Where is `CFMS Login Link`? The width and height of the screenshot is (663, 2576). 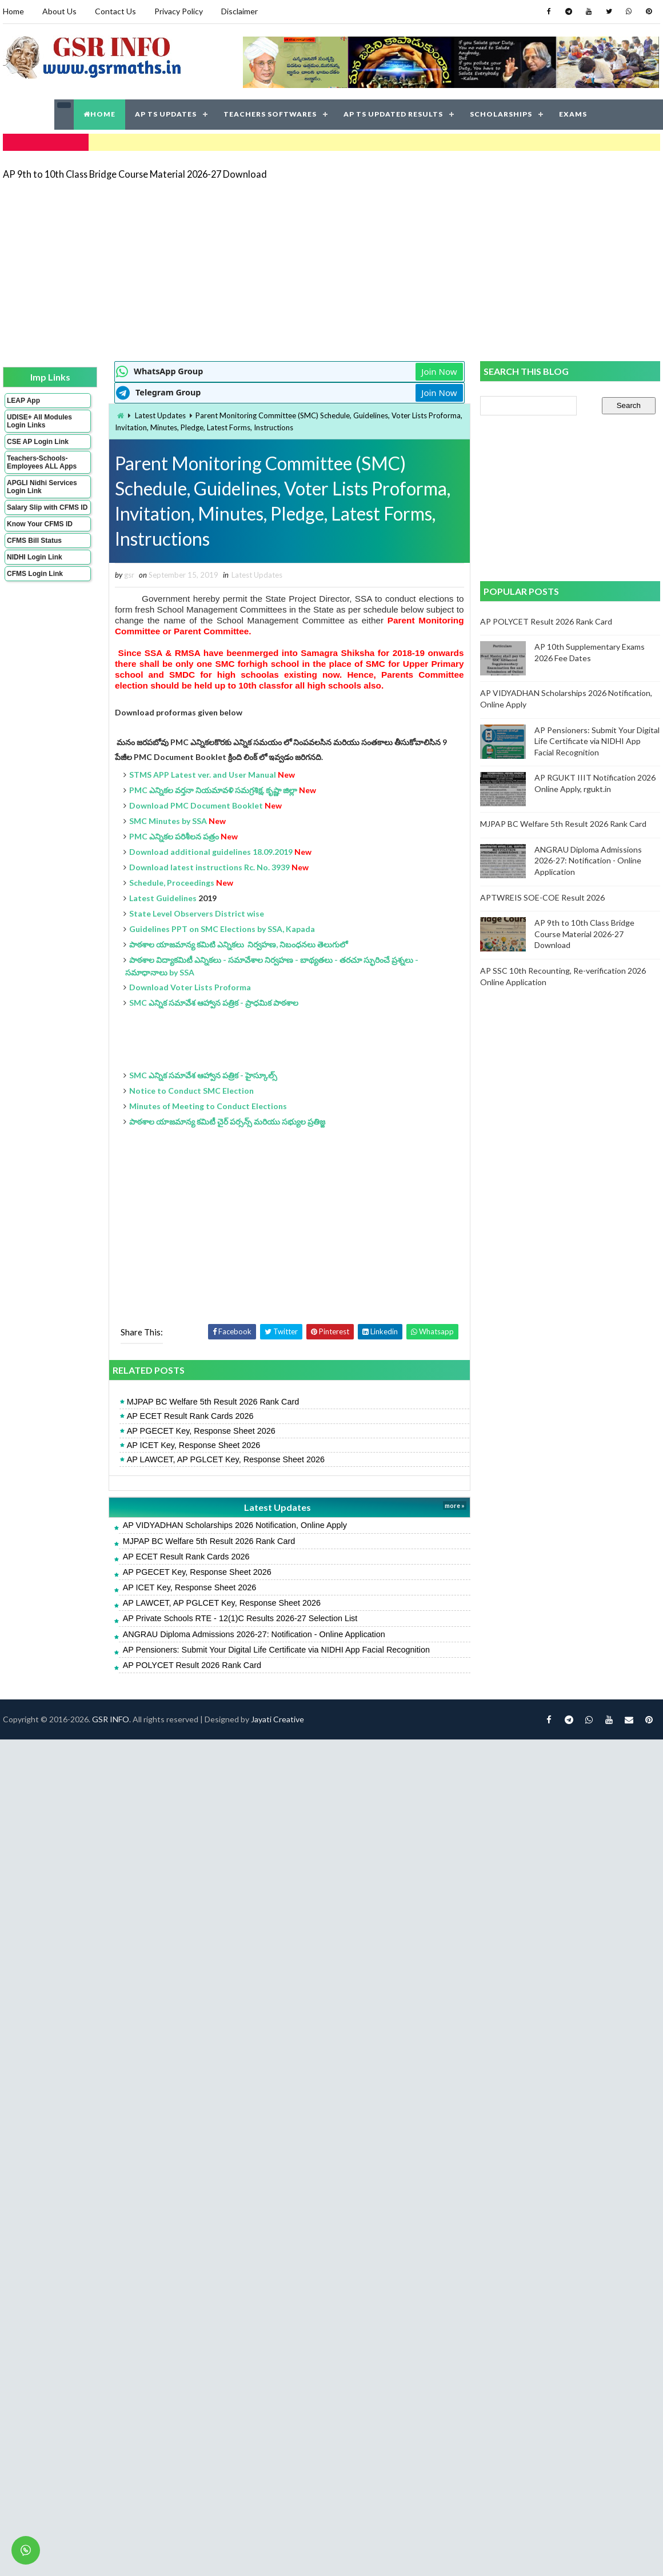
CFMS Login Link is located at coordinates (35, 574).